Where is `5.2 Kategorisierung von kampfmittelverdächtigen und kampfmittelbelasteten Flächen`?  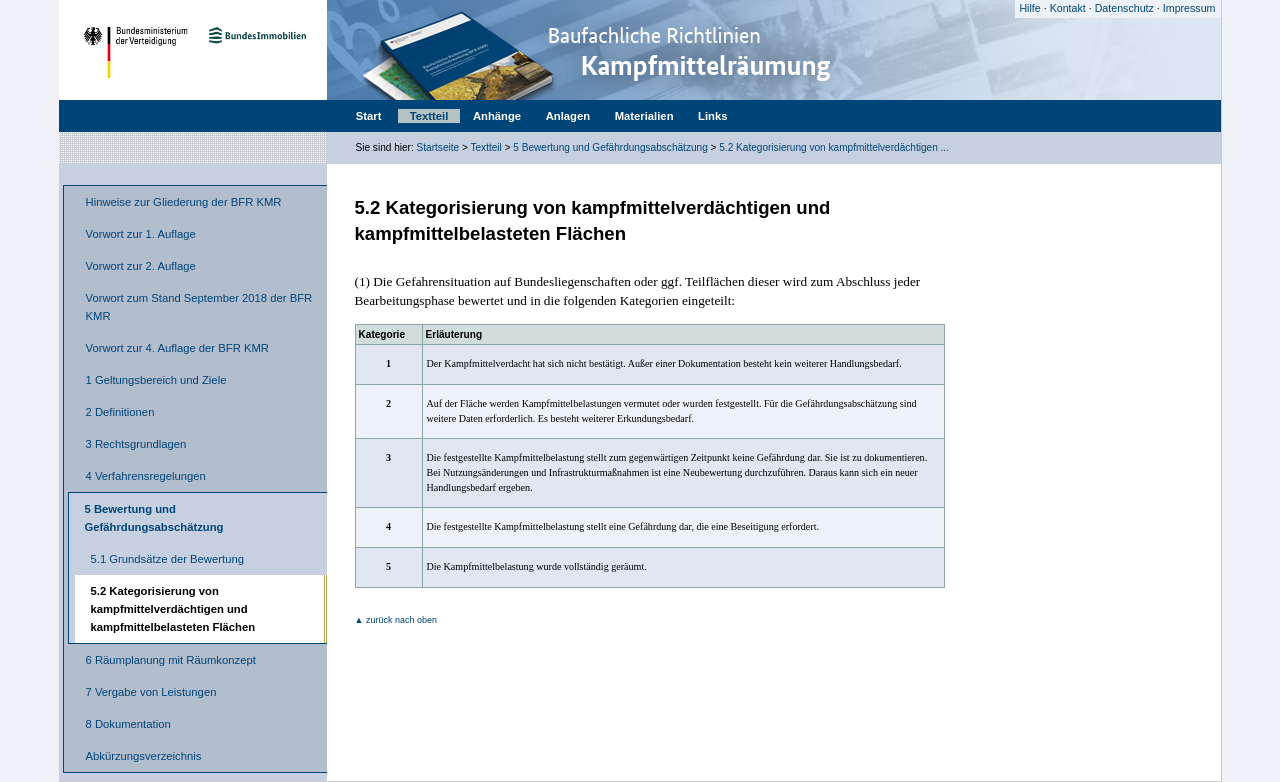
5.2 Kategorisierung von kampfmittelverdächtigen und kampfmittelbelasteten Flächen is located at coordinates (173, 609).